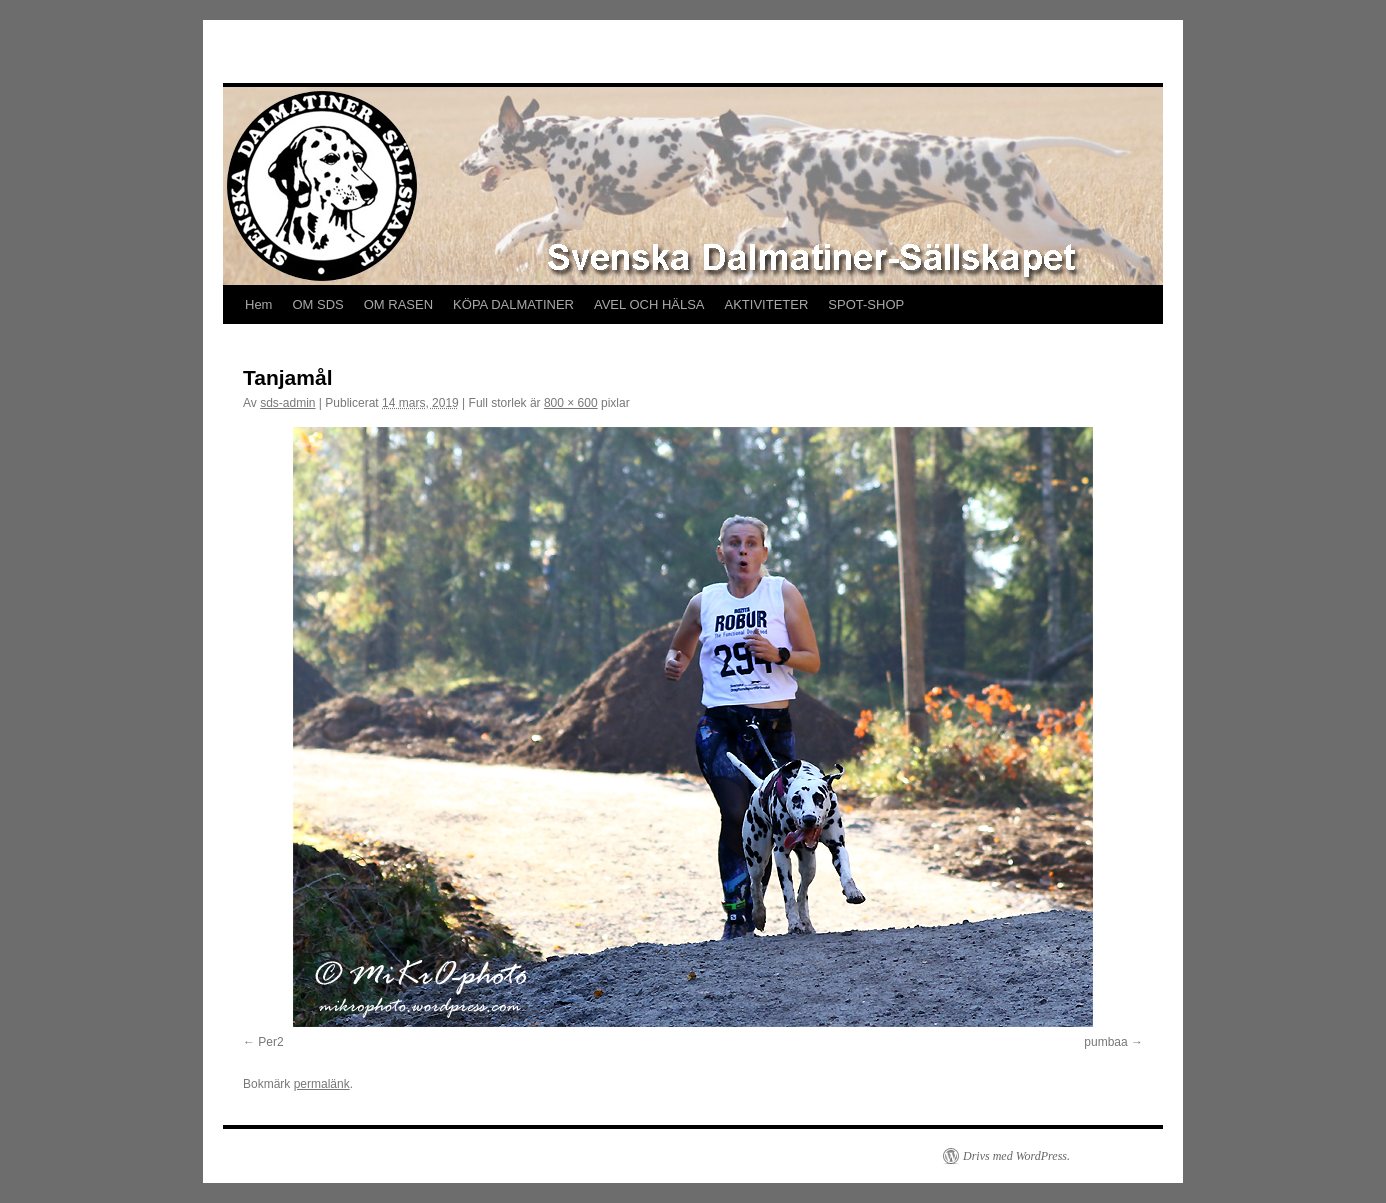  What do you see at coordinates (287, 403) in the screenshot?
I see `sds-admin` at bounding box center [287, 403].